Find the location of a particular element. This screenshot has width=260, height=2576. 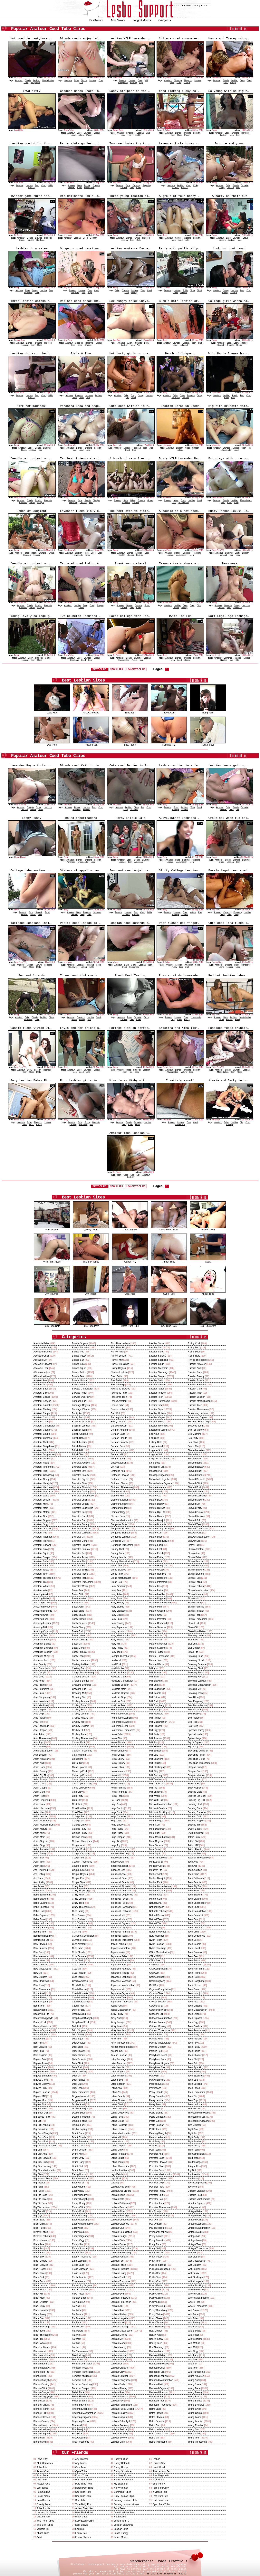

Hardcore Lesbian is located at coordinates (120, 1685).